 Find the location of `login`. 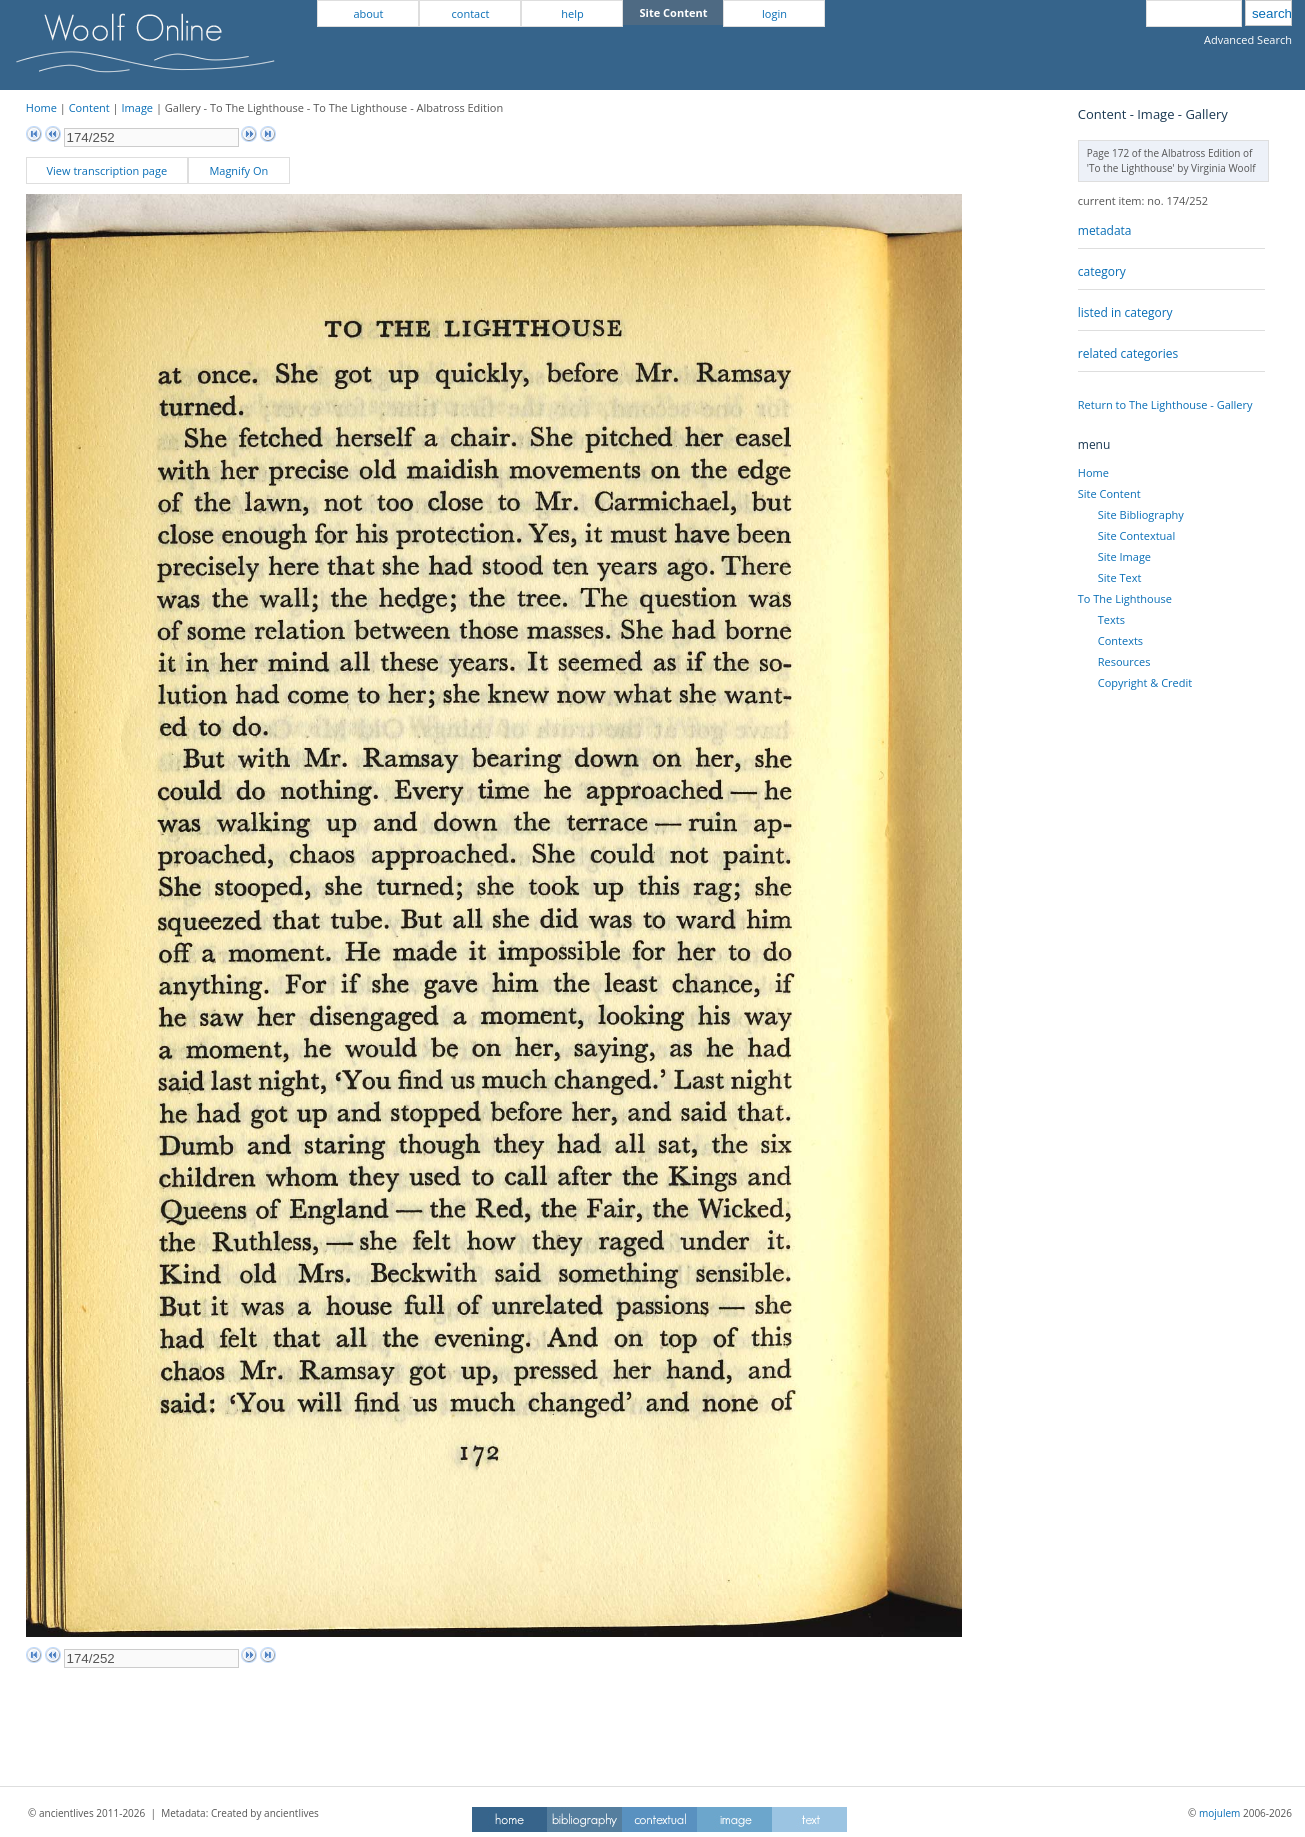

login is located at coordinates (774, 13).